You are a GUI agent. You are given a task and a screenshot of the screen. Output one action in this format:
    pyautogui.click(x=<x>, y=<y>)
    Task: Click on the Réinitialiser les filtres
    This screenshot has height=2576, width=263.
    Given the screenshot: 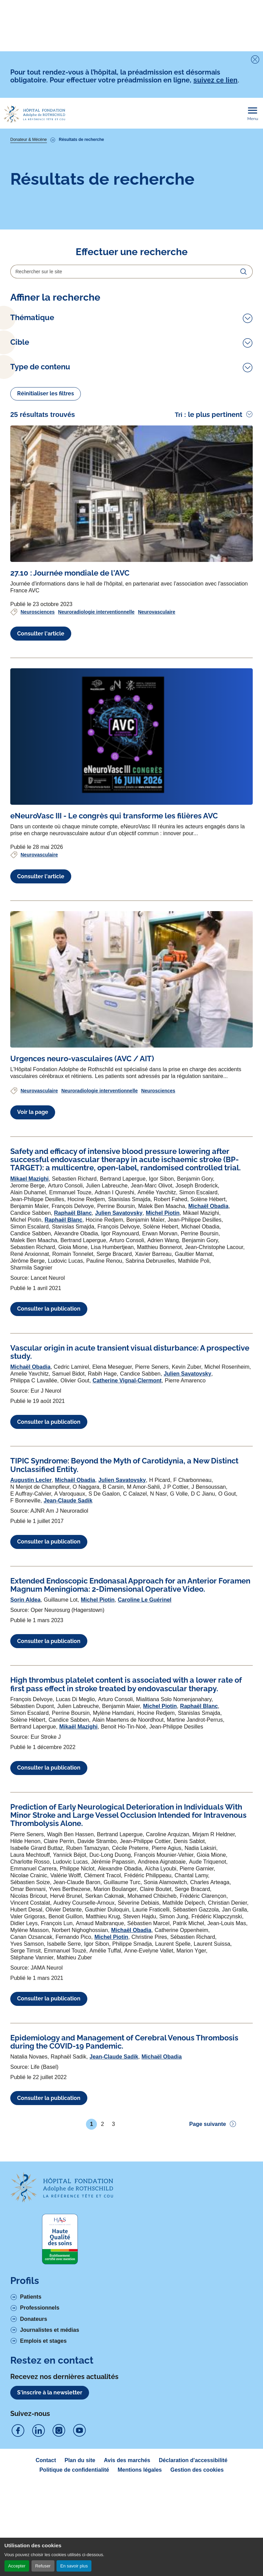 What is the action you would take?
    pyautogui.click(x=45, y=539)
    